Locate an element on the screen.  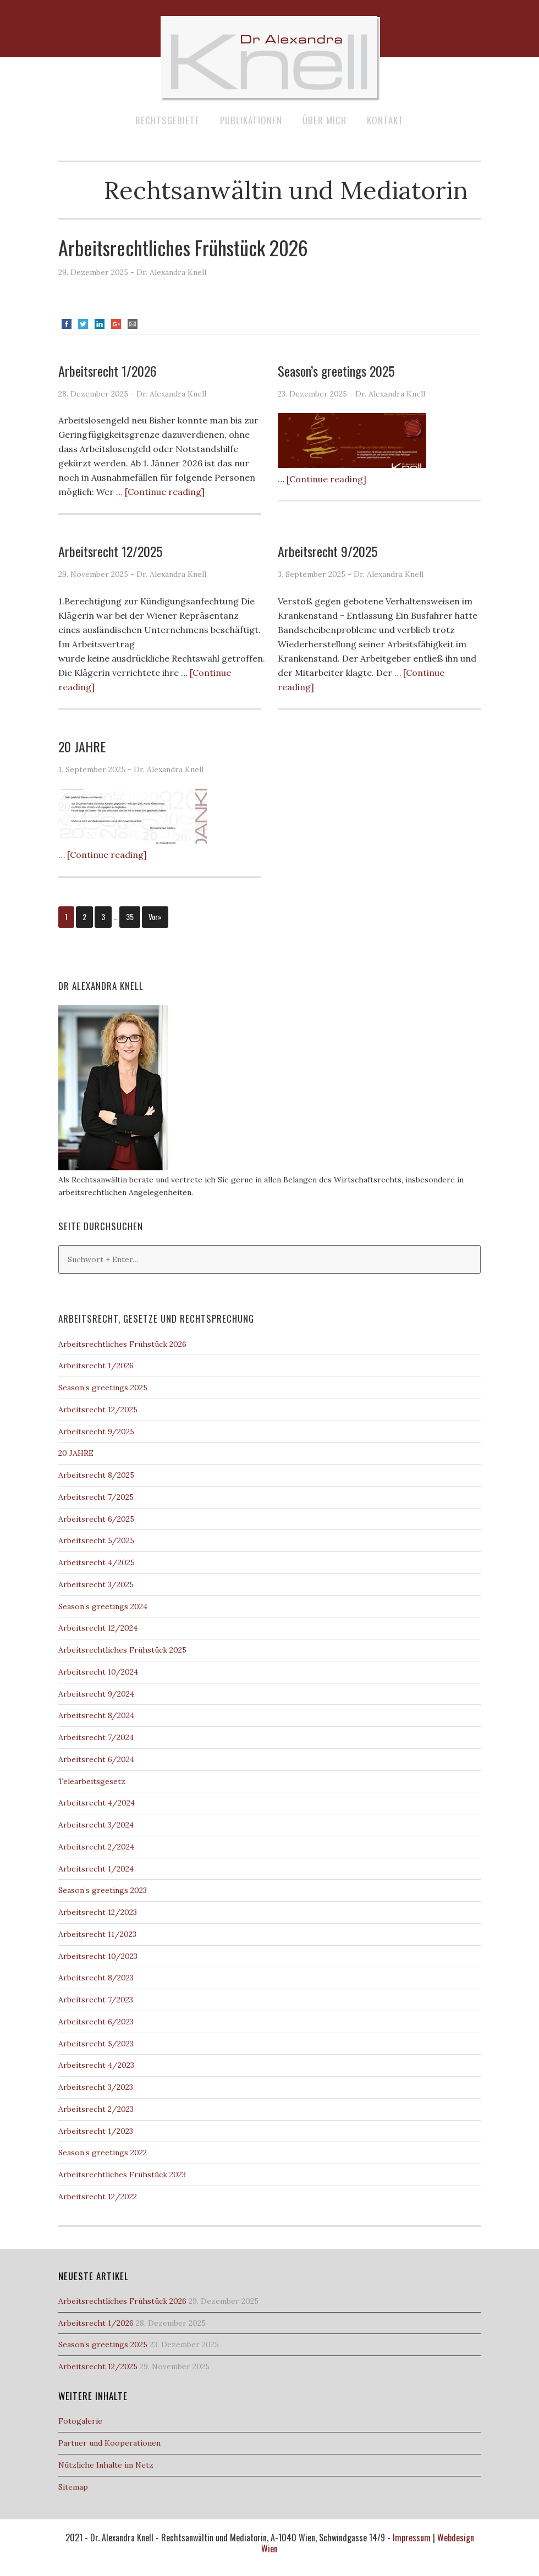
Arbeitsrechtliches Frühstück 2026 is located at coordinates (183, 247).